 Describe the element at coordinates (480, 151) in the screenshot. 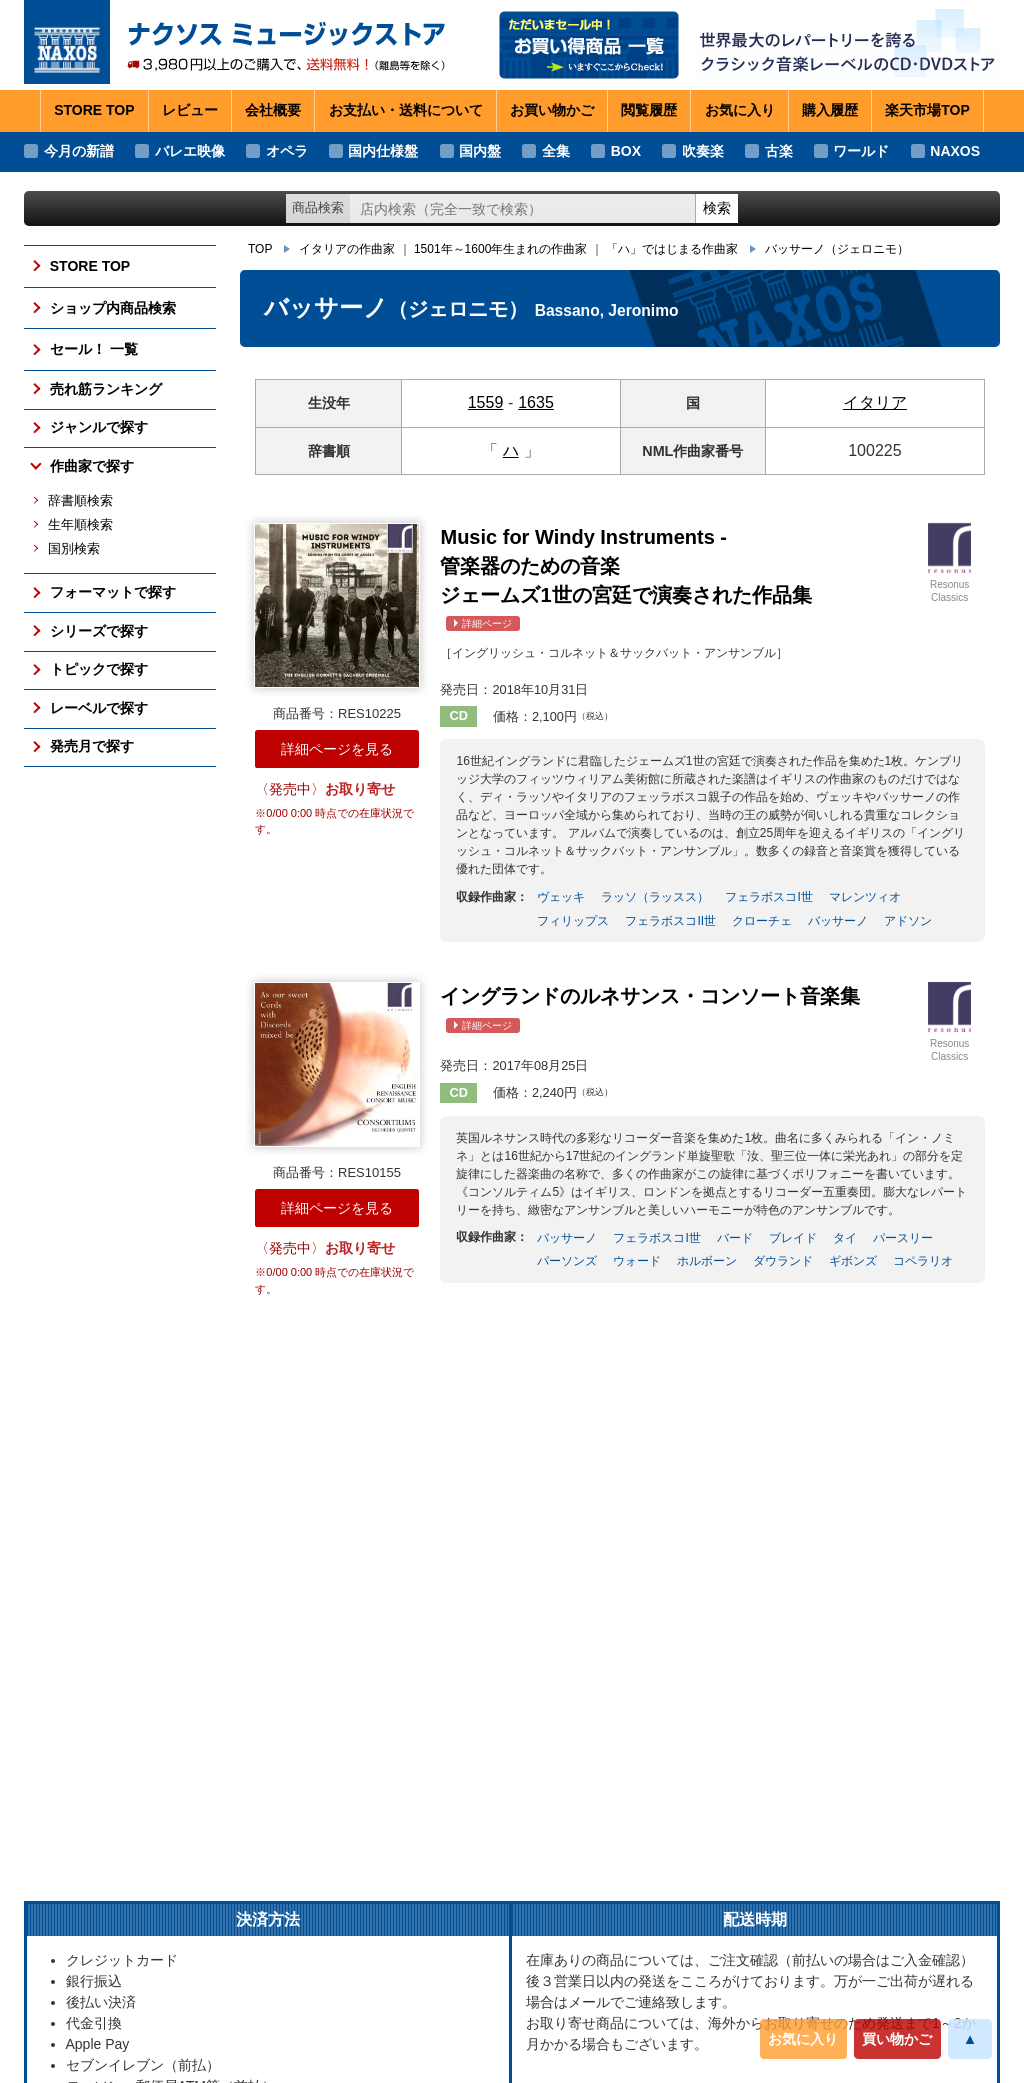

I see `国内盤` at that location.